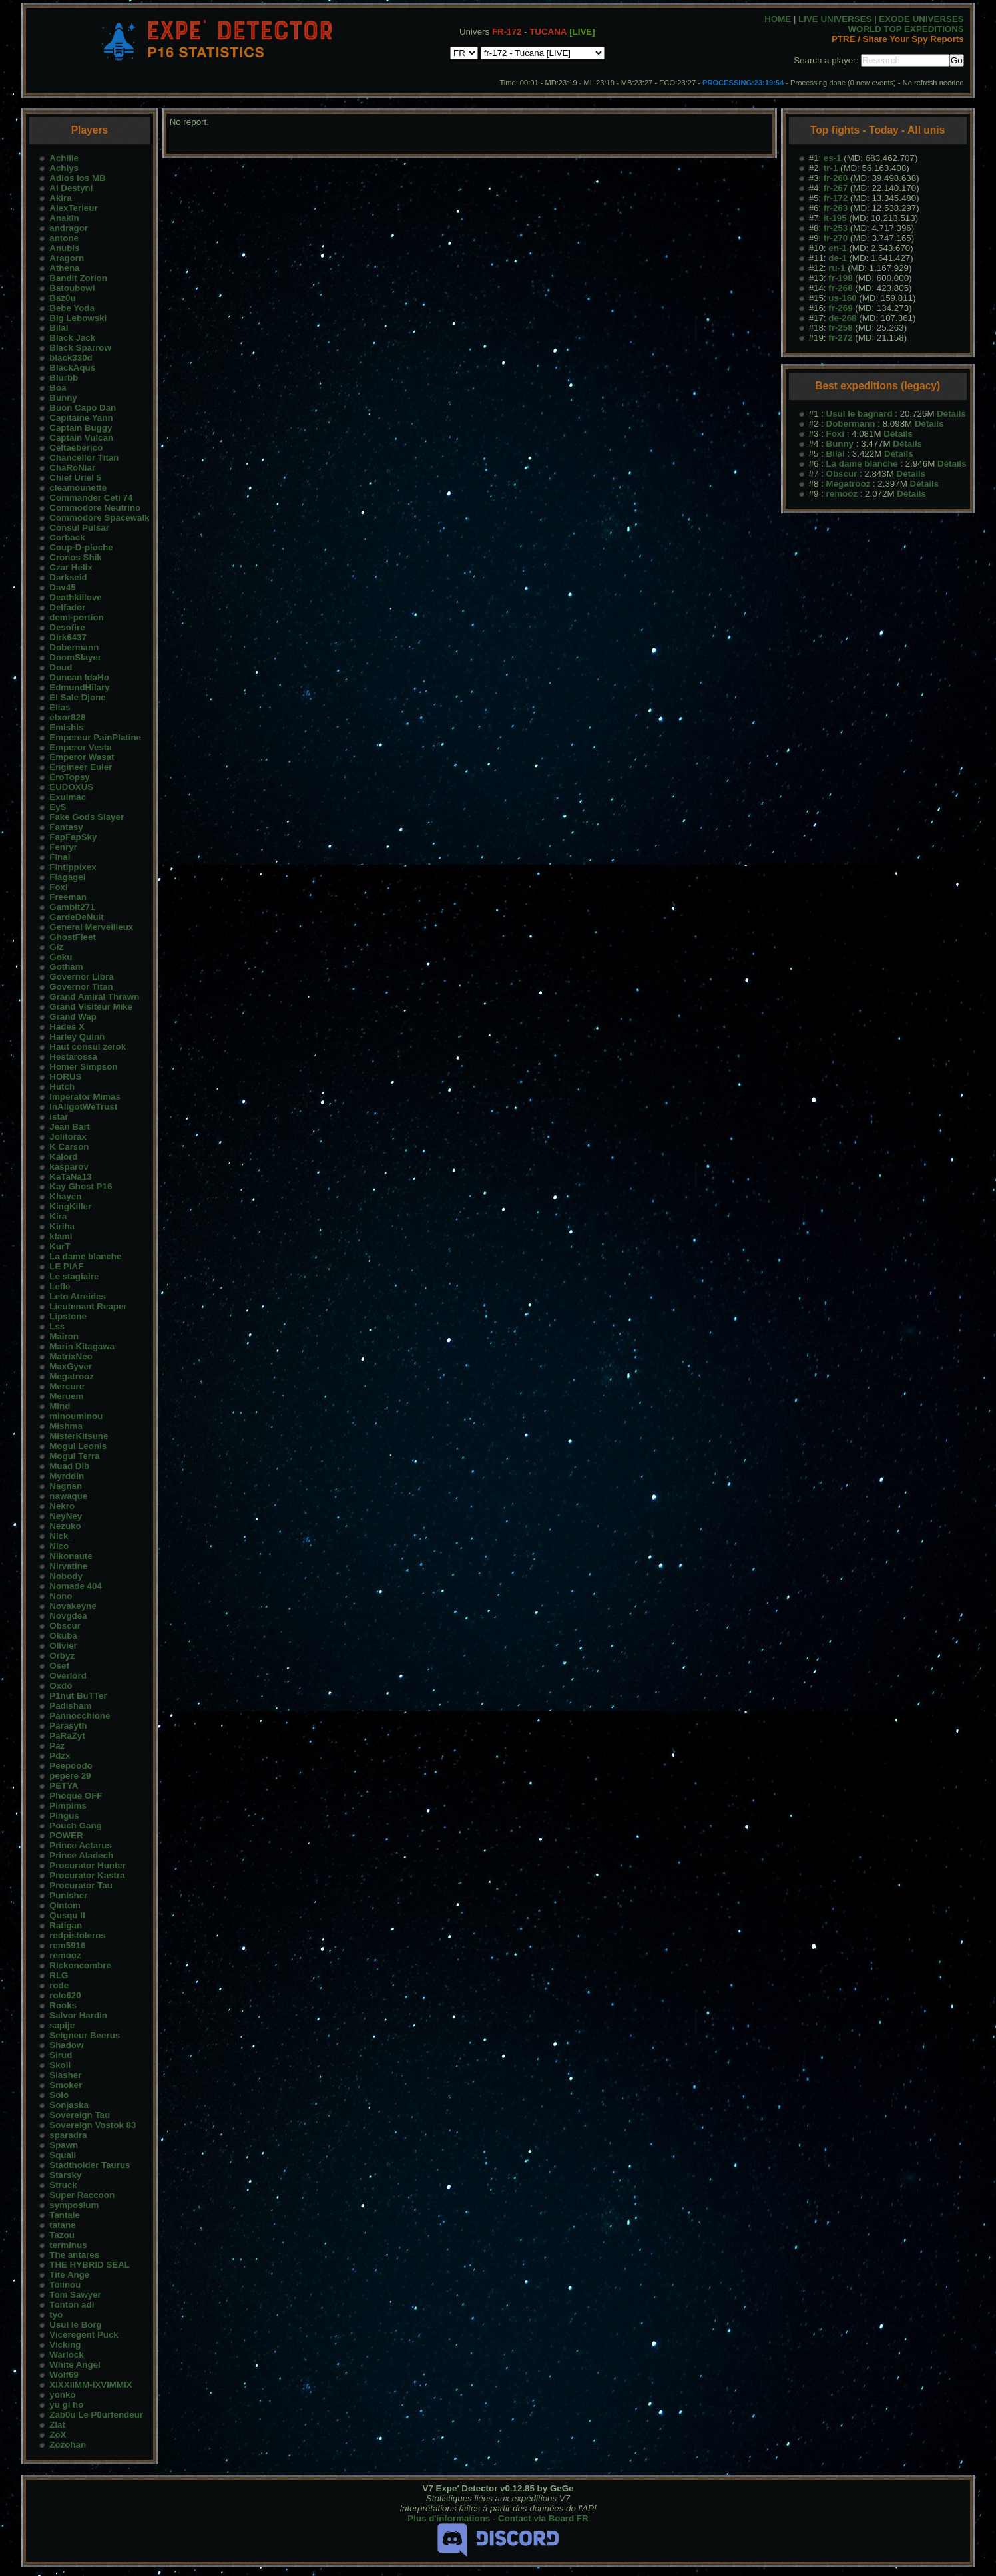 The height and width of the screenshot is (2576, 996). Describe the element at coordinates (898, 39) in the screenshot. I see `PTRE / Share Your Spy Reports` at that location.